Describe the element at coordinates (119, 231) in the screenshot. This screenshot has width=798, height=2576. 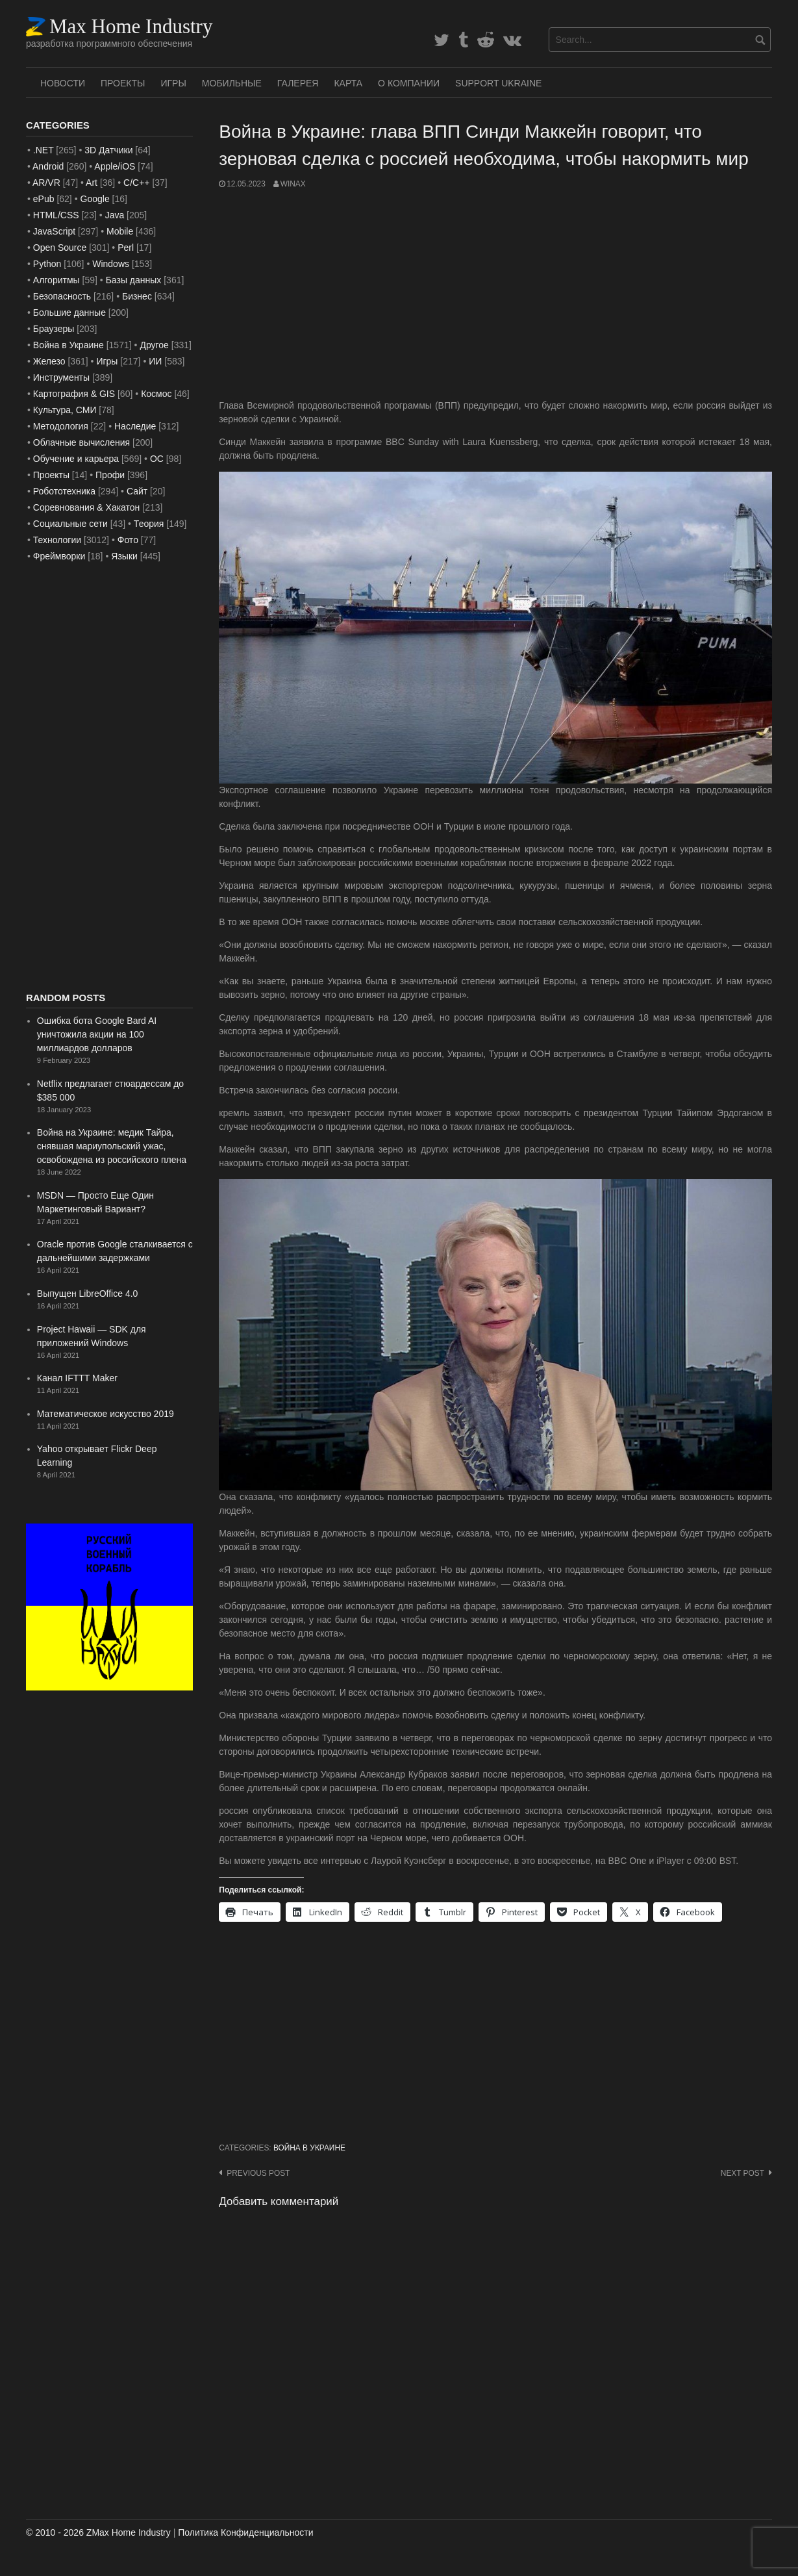
I see `Mobile` at that location.